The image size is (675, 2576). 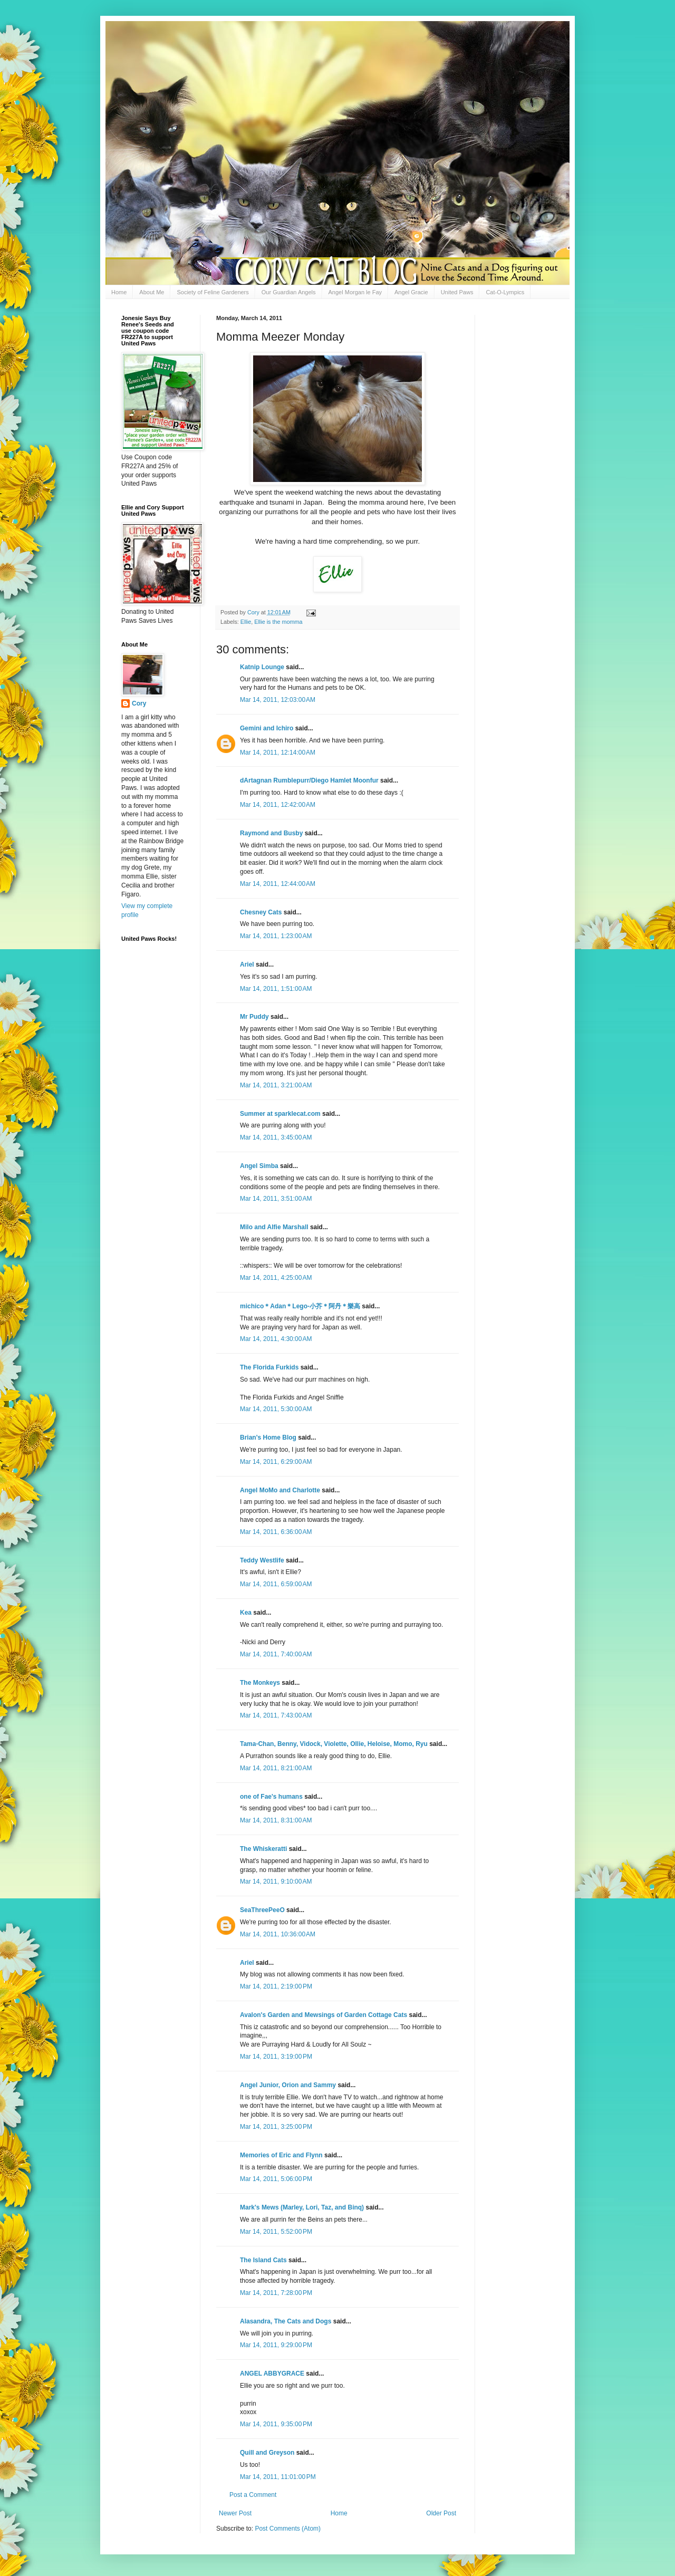 What do you see at coordinates (277, 752) in the screenshot?
I see `Mar 14, 2011, 12:14:00 AM` at bounding box center [277, 752].